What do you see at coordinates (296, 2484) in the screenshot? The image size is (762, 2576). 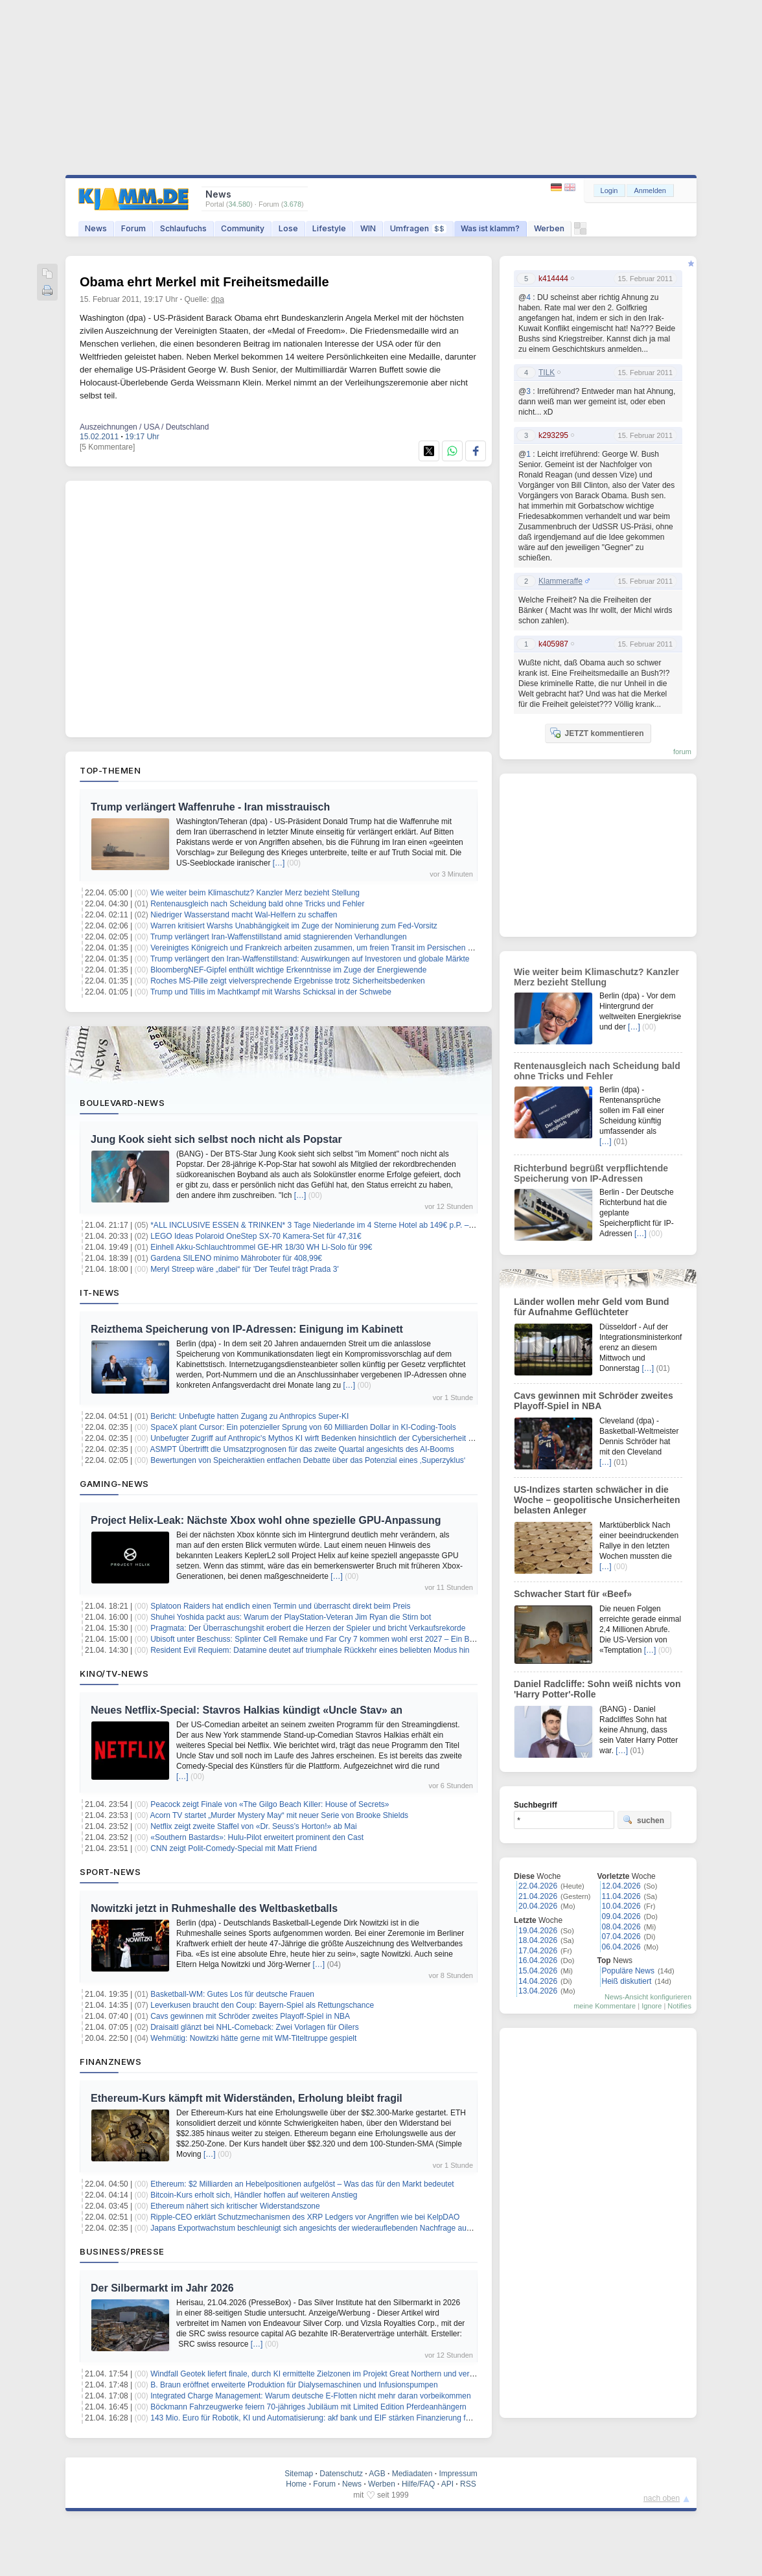 I see `Home` at bounding box center [296, 2484].